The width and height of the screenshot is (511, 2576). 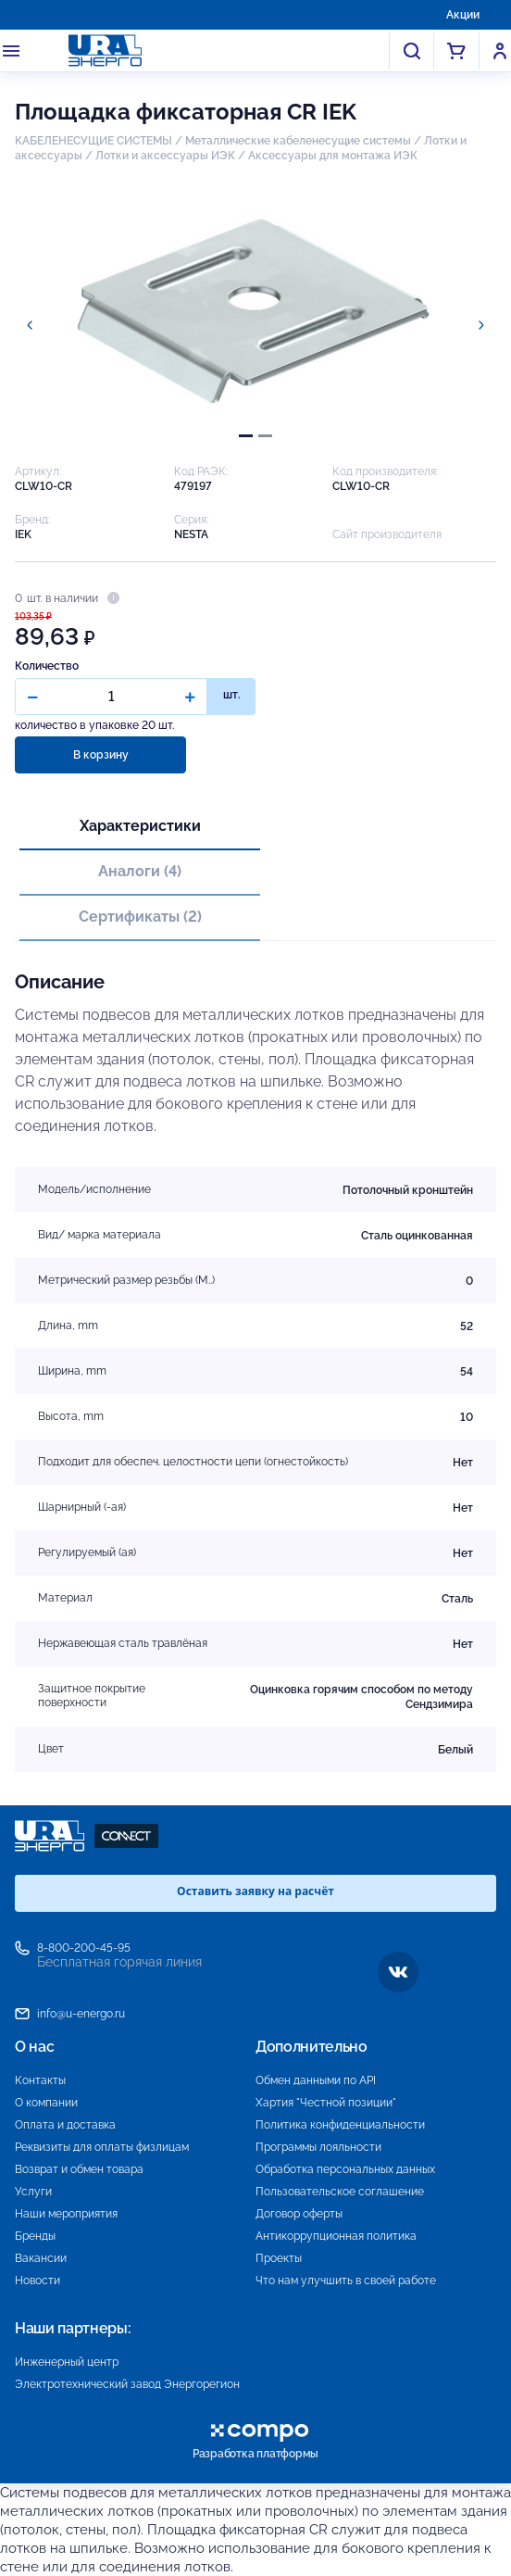 I want to click on Вакансии, so click(x=41, y=2258).